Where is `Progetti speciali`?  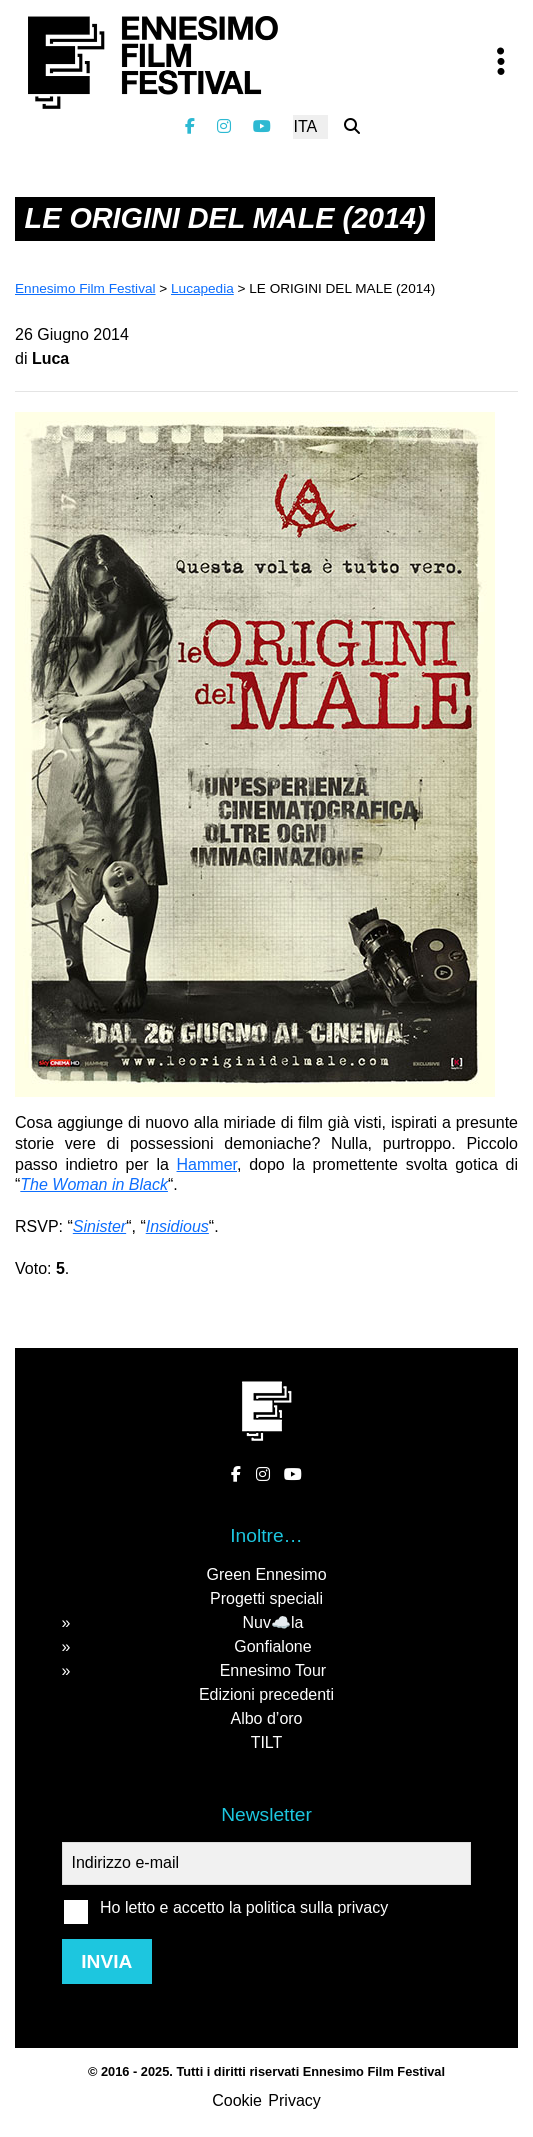
Progetti speciali is located at coordinates (266, 1598).